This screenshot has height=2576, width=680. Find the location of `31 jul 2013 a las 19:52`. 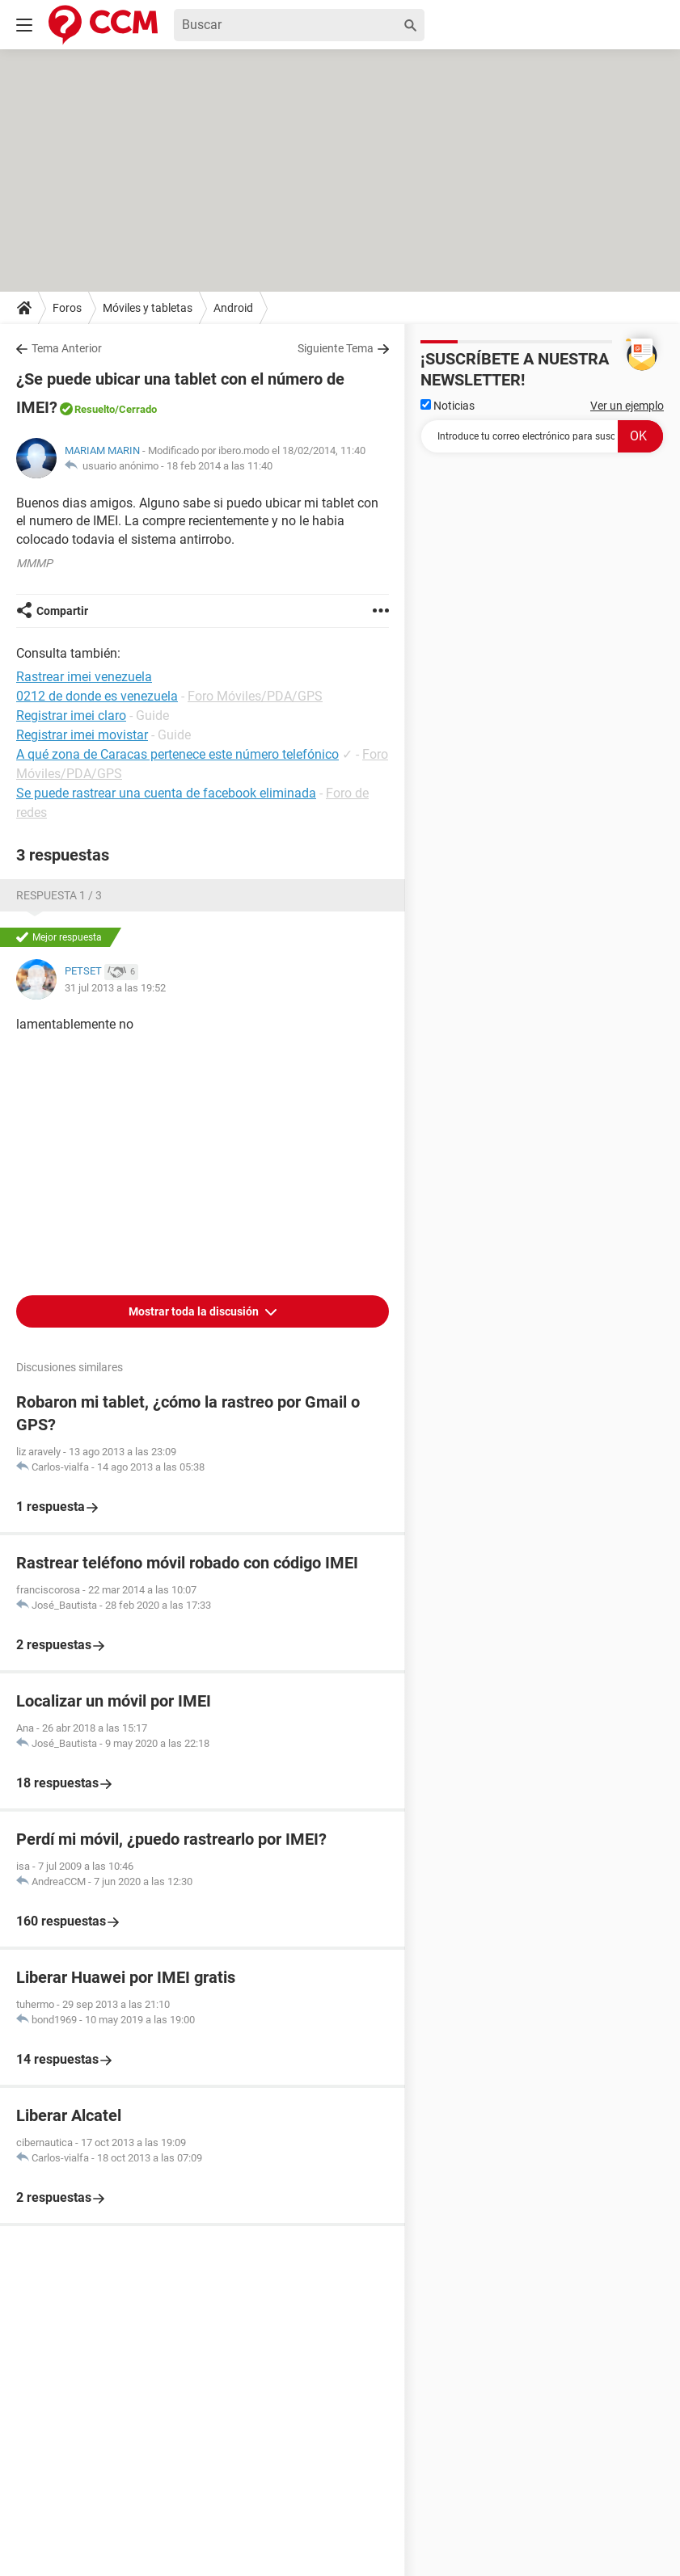

31 jul 2013 a las 19:52 is located at coordinates (115, 988).